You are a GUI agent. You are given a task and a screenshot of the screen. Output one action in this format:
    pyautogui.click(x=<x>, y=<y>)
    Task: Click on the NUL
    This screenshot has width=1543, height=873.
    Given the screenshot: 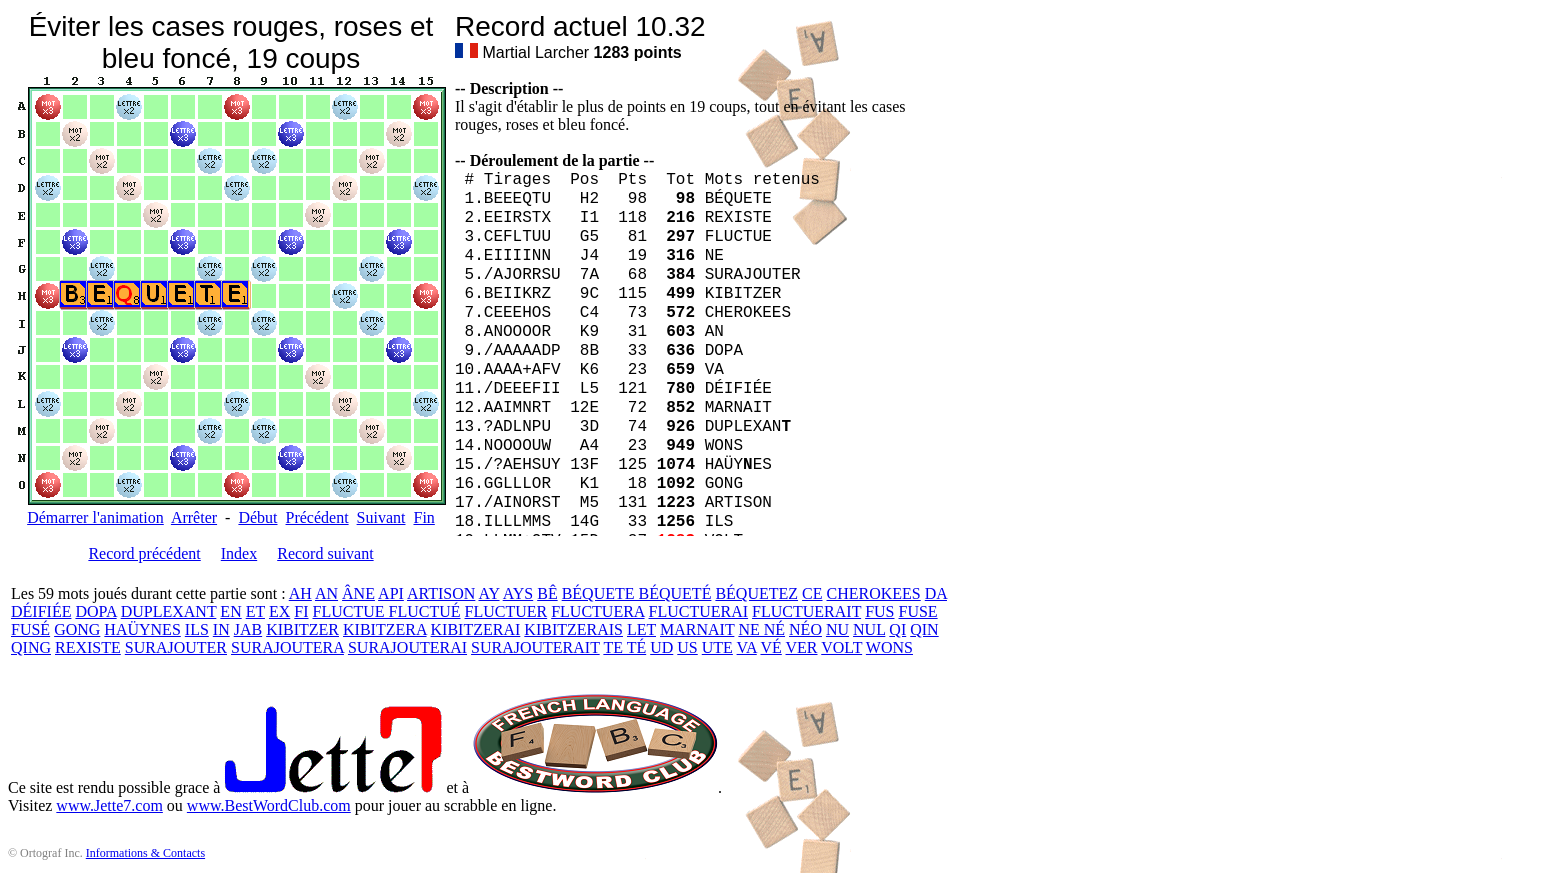 What is the action you would take?
    pyautogui.click(x=869, y=629)
    